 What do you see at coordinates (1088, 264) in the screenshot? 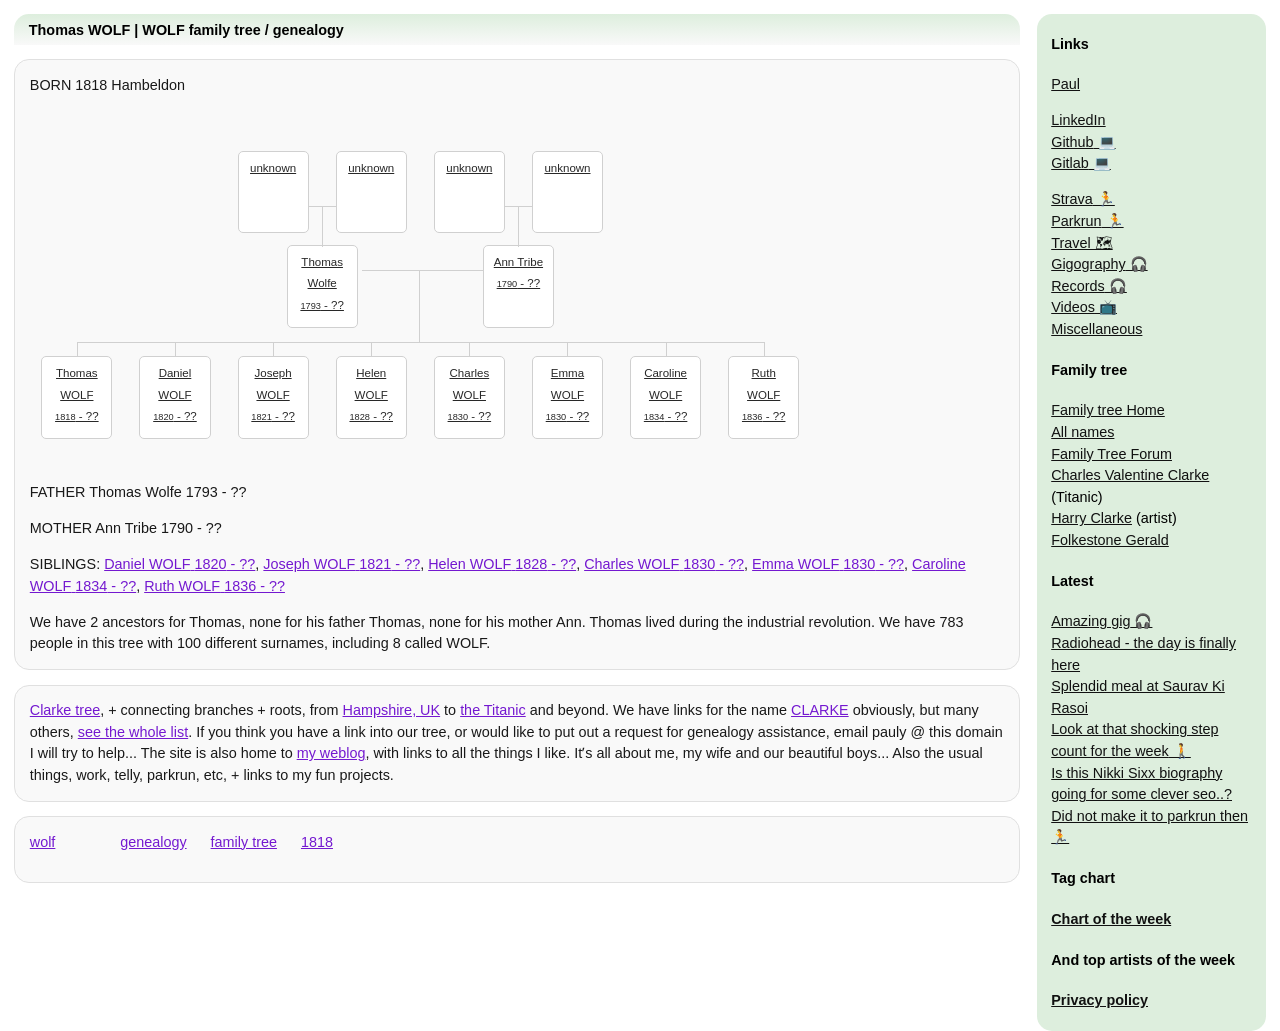
I see `Gigography` at bounding box center [1088, 264].